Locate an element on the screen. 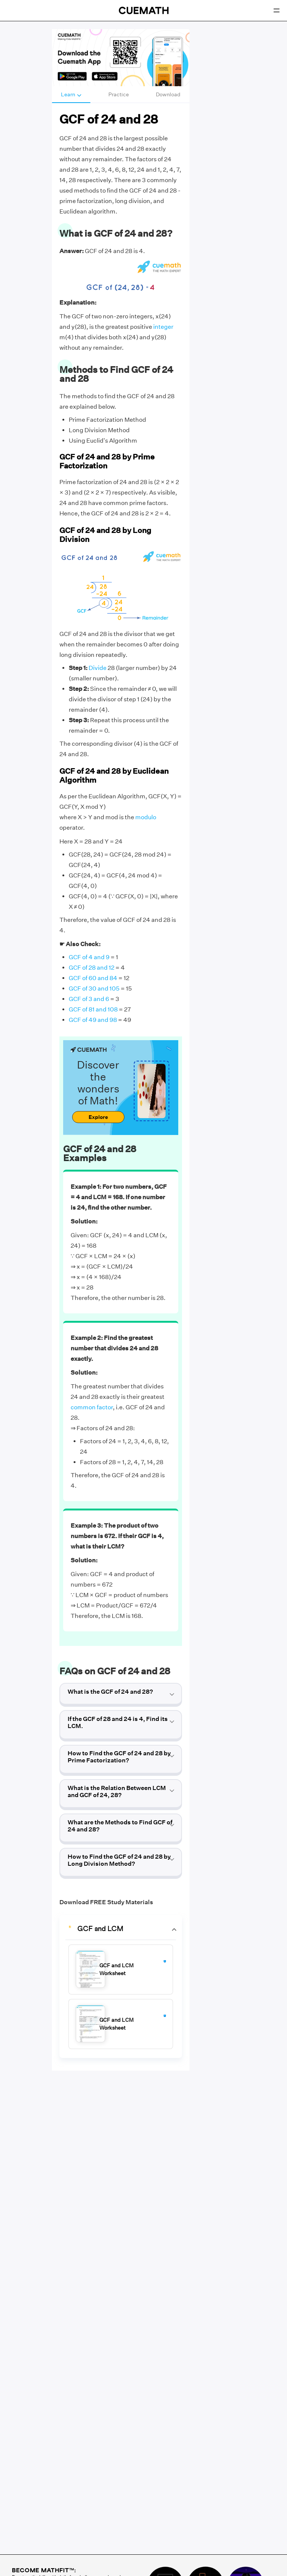 Image resolution: width=287 pixels, height=2576 pixels. Practice is located at coordinates (118, 94).